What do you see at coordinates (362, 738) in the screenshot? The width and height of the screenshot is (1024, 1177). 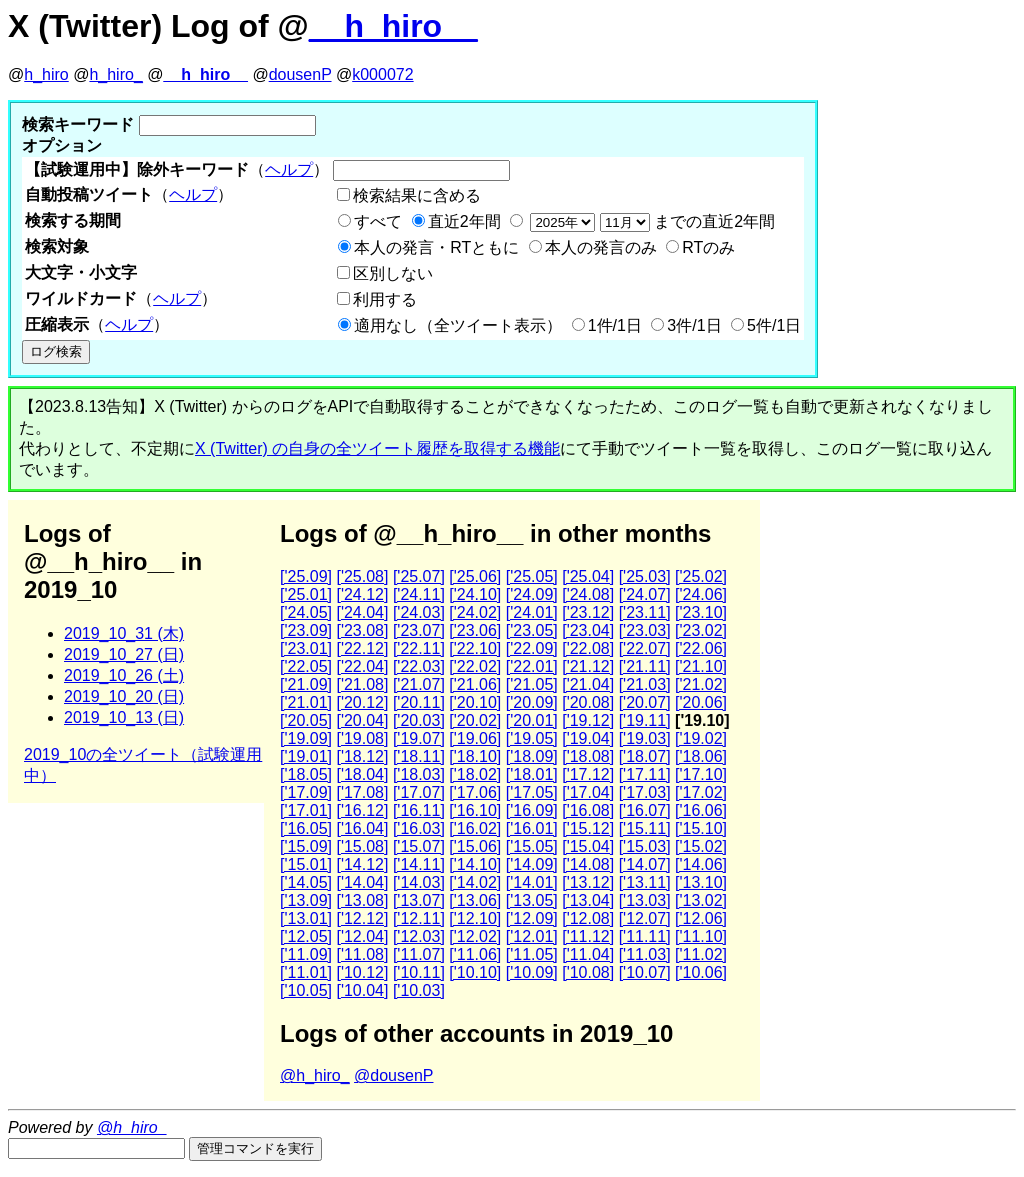 I see `['19.08]` at bounding box center [362, 738].